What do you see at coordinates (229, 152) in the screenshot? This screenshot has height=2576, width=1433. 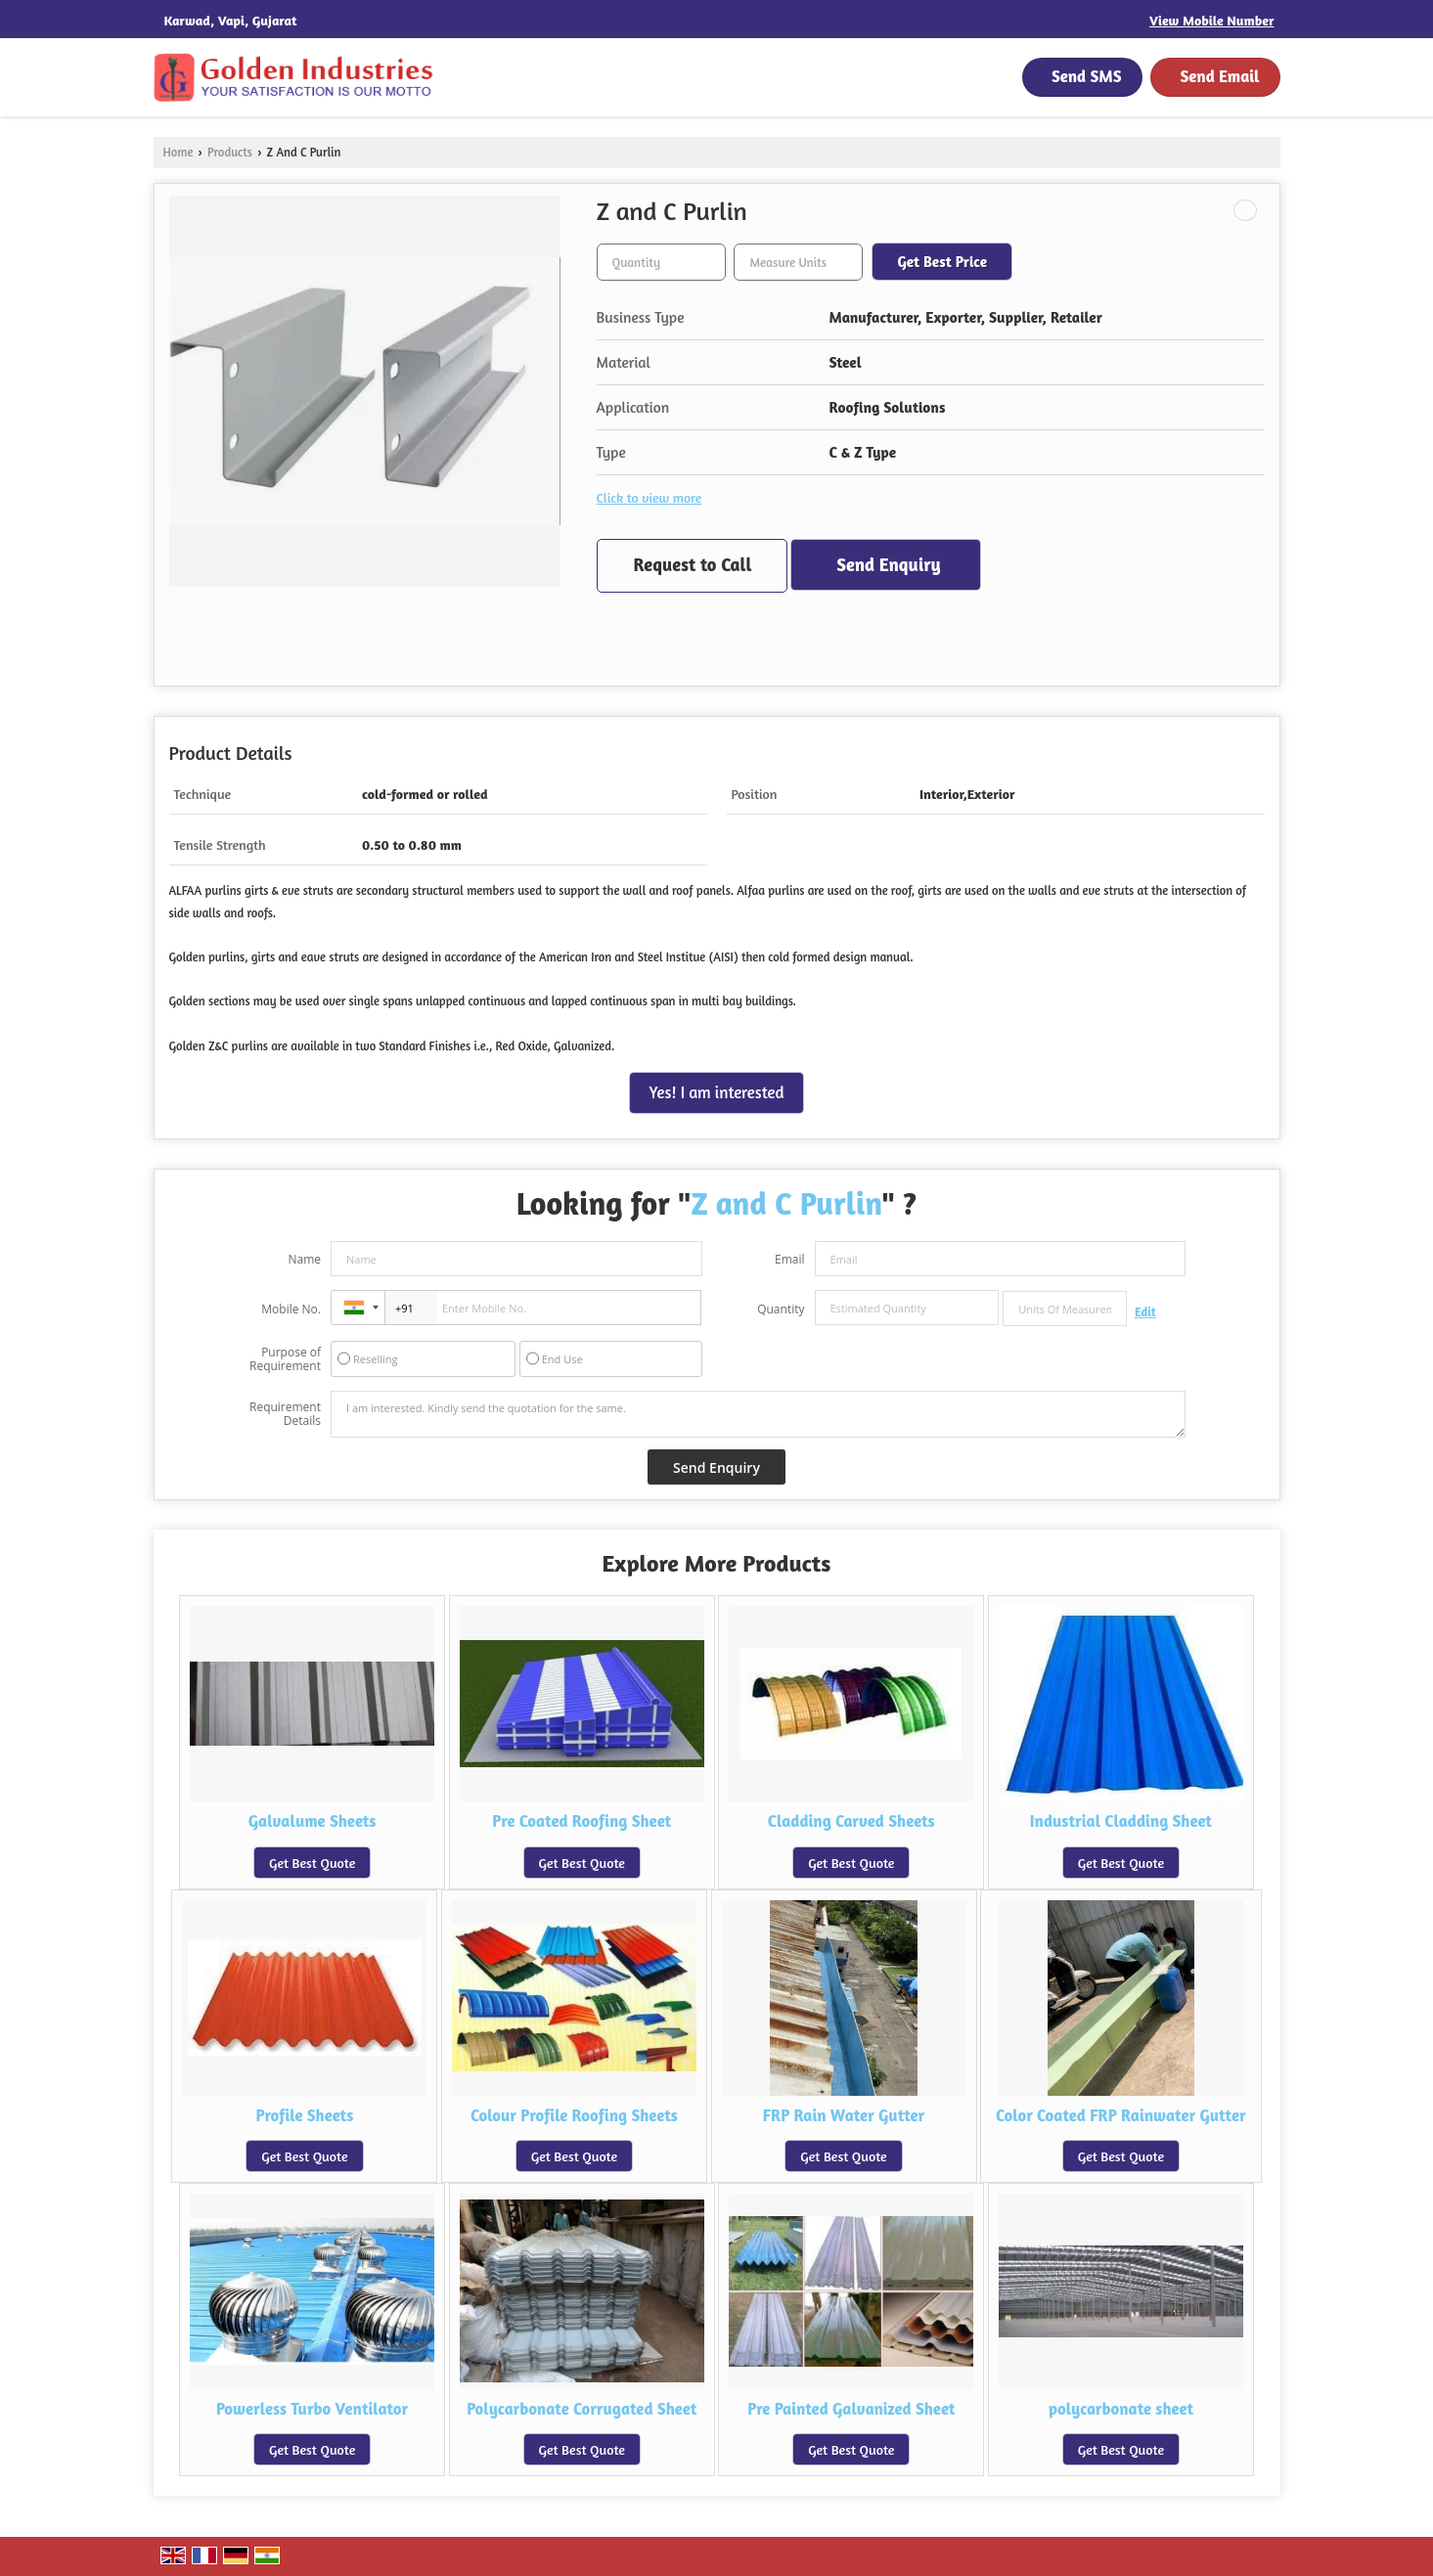 I see `Products` at bounding box center [229, 152].